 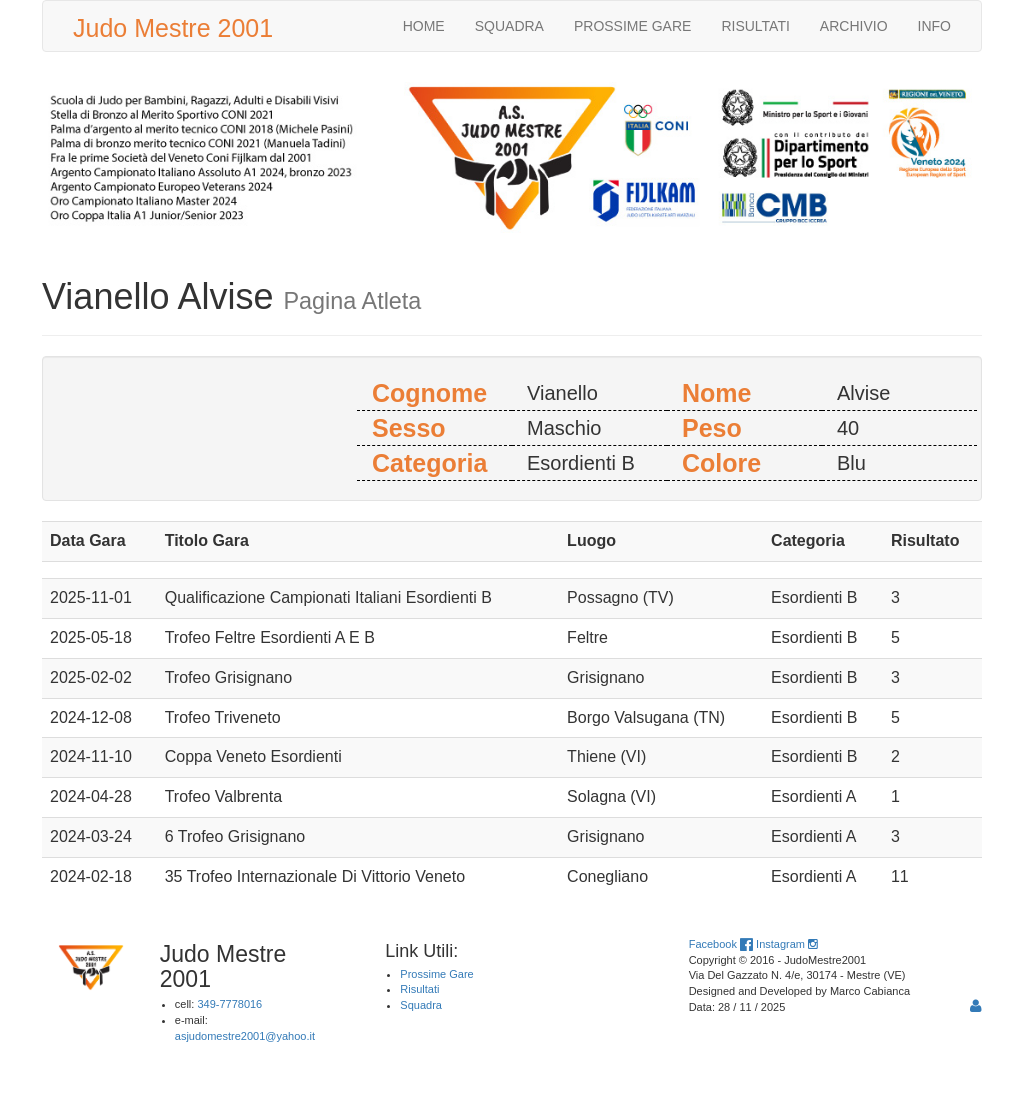 I want to click on RISULTATI, so click(x=755, y=26).